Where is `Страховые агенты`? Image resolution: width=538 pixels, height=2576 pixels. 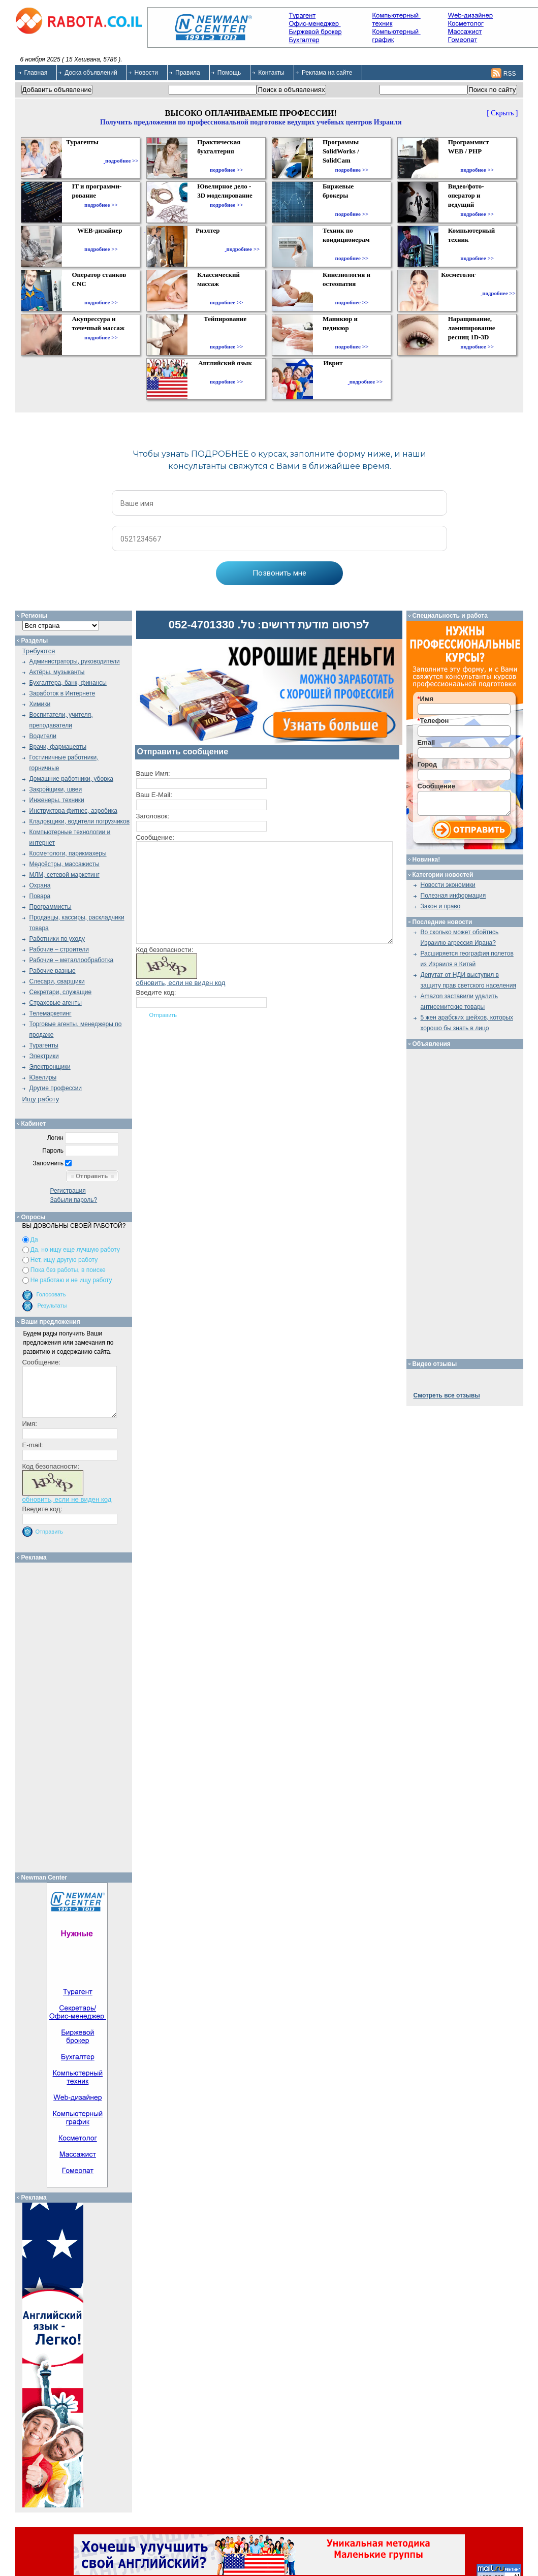
Страховые агенты is located at coordinates (55, 1002).